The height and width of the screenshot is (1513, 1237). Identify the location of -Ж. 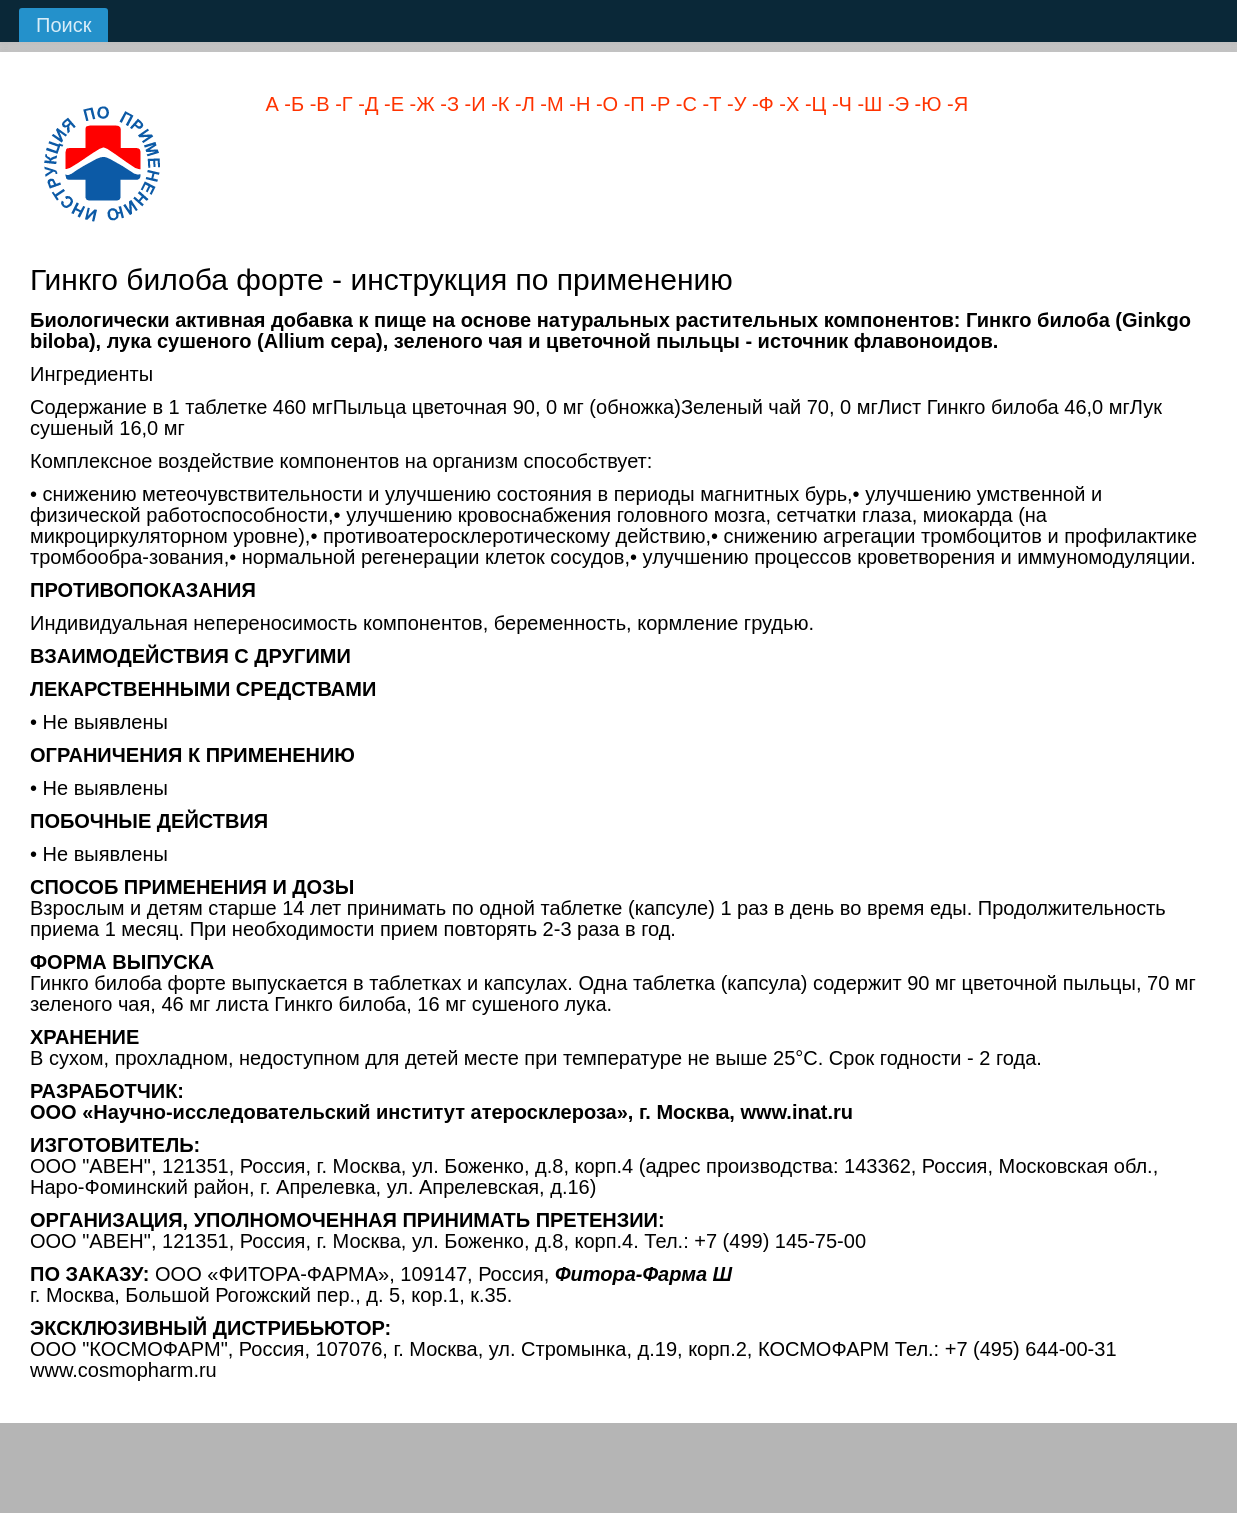
(419, 104).